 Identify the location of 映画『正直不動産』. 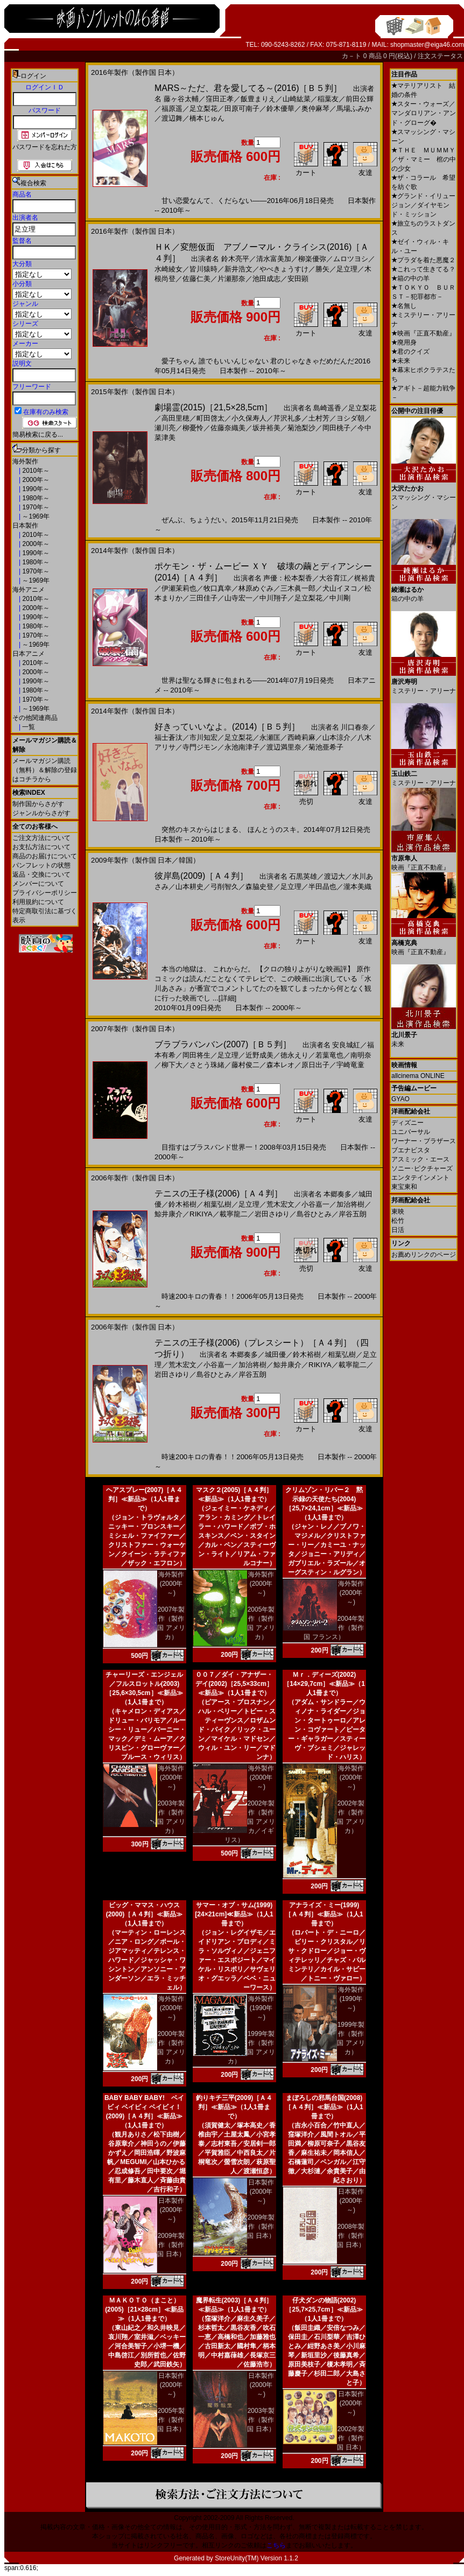
(423, 333).